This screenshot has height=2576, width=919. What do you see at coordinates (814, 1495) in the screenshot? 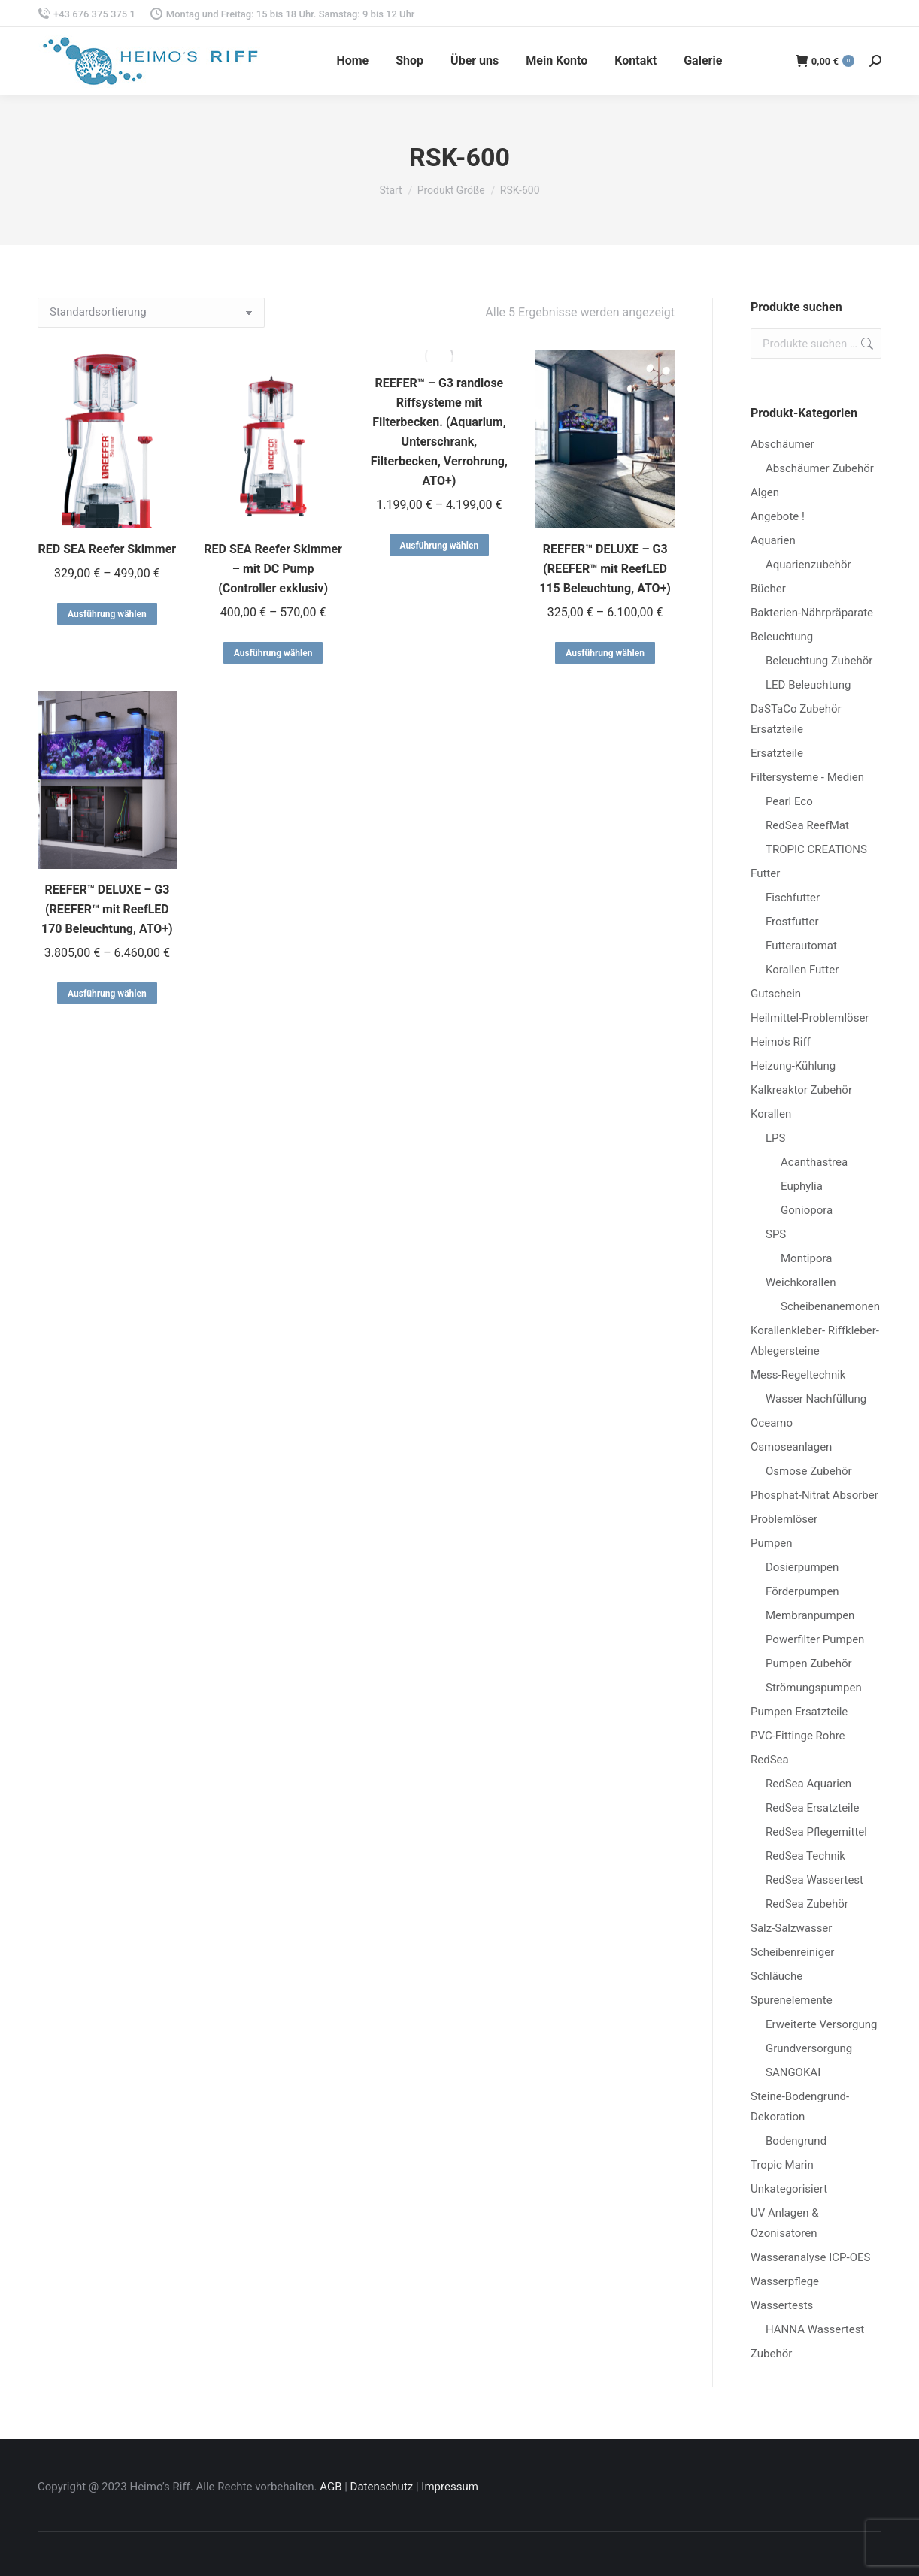
I see `Phosphat-Nitrat Absorber` at bounding box center [814, 1495].